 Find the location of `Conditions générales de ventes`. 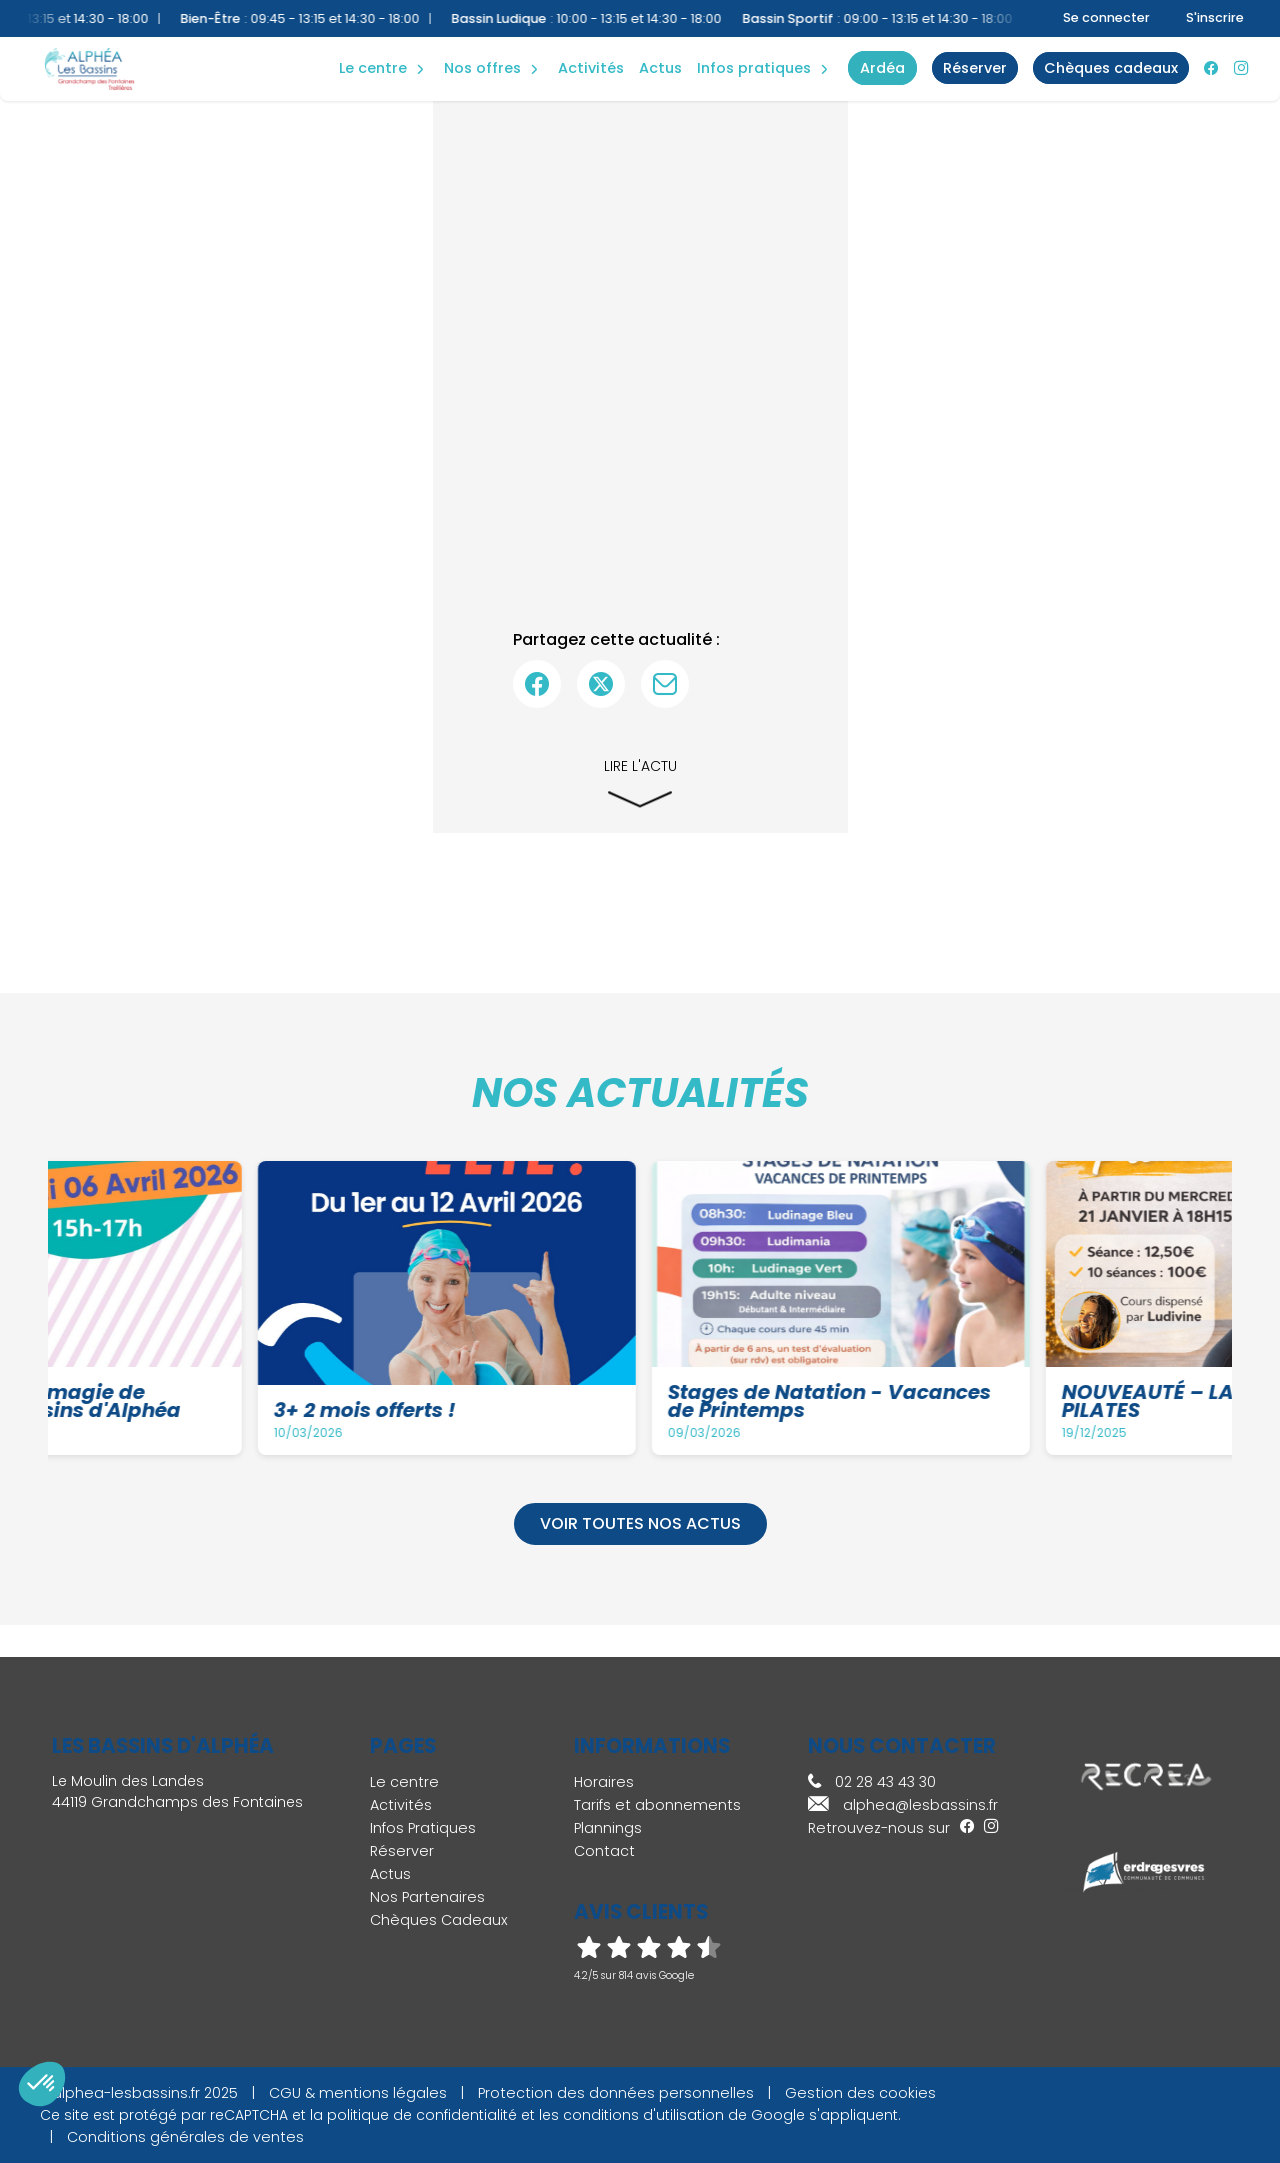

Conditions générales de ventes is located at coordinates (185, 2137).